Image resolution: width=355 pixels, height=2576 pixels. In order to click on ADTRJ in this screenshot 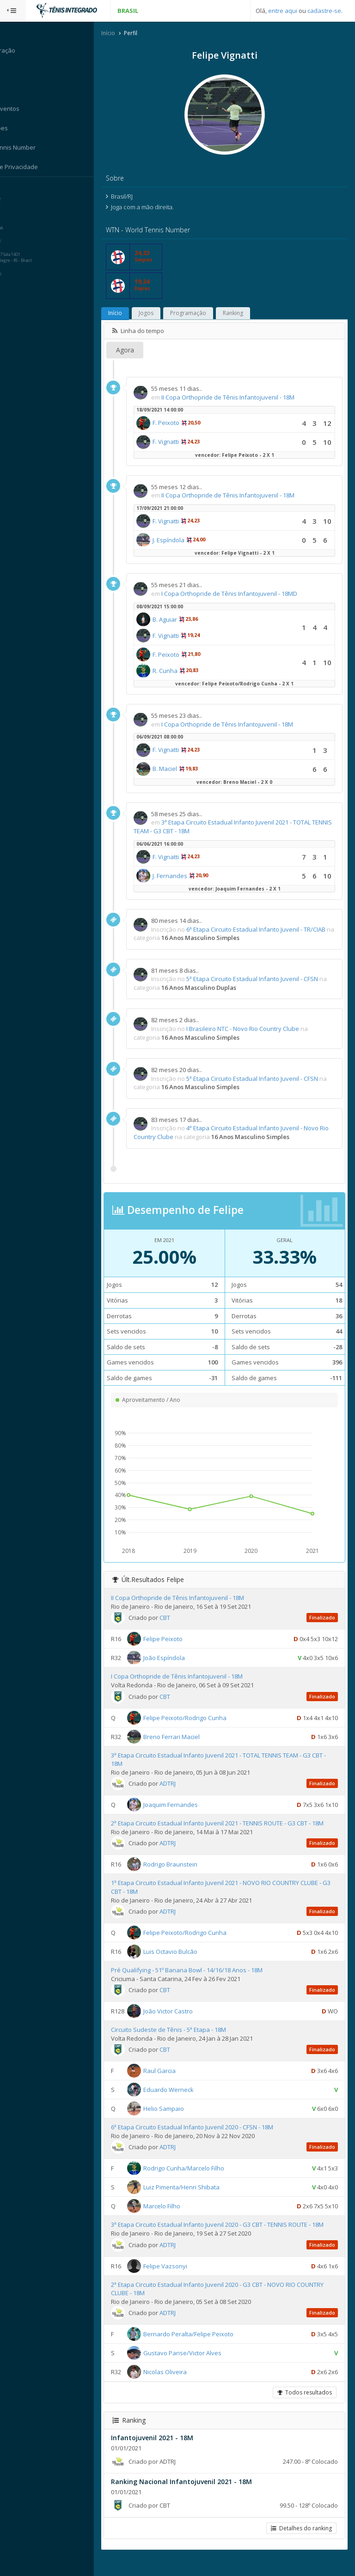, I will do `click(186, 1784)`.